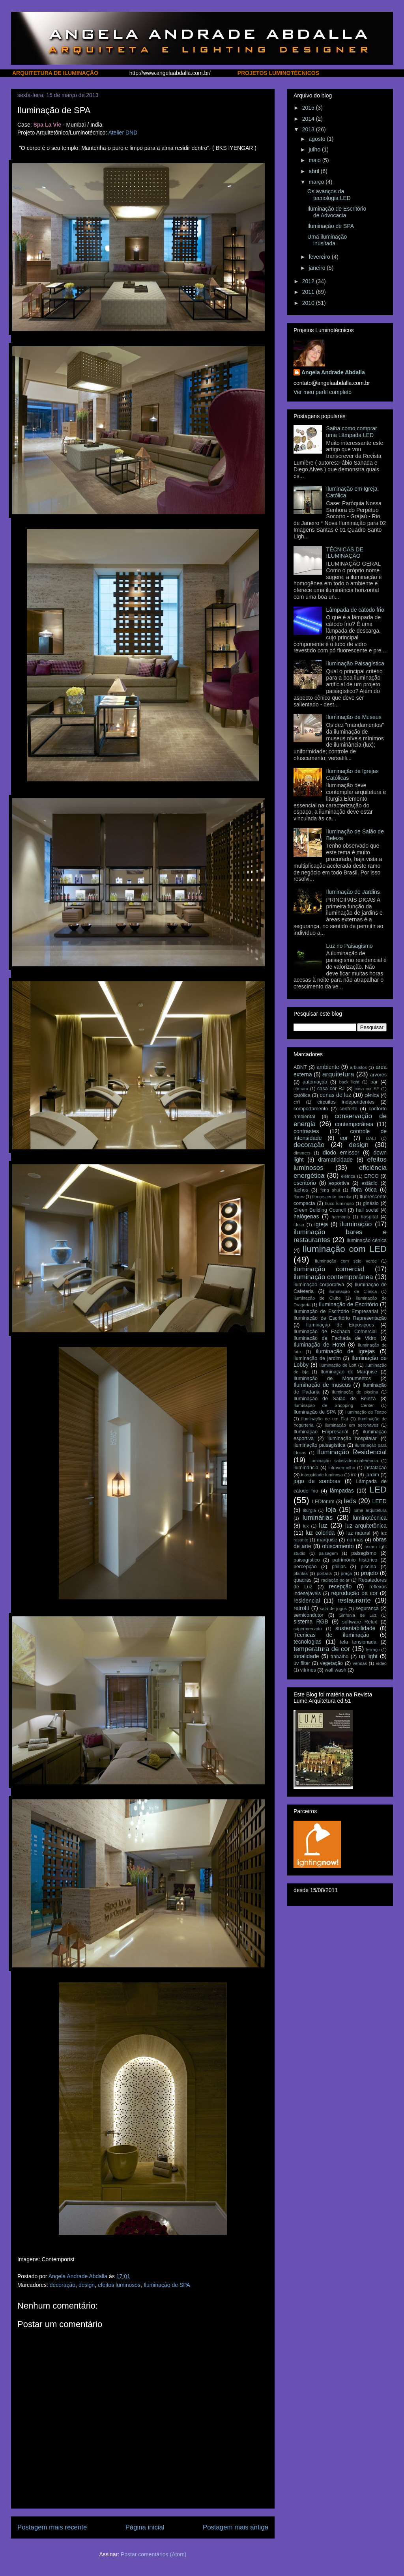 Image resolution: width=404 pixels, height=2576 pixels. Describe the element at coordinates (314, 171) in the screenshot. I see `abril` at that location.